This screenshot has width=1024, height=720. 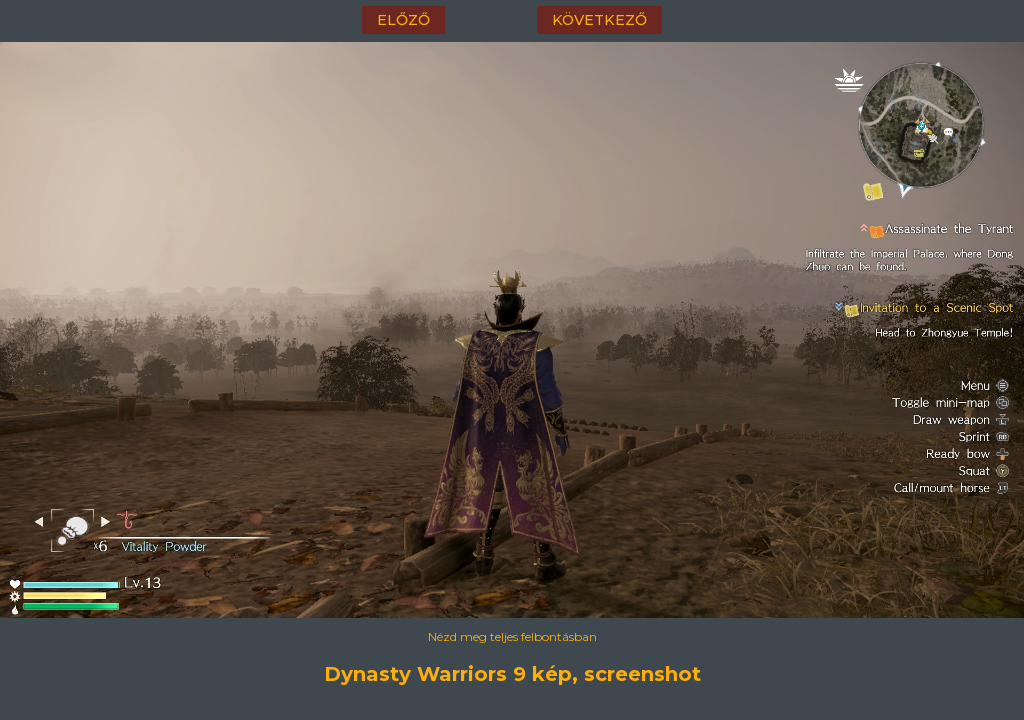 I want to click on Nézd meg teljes felbontásban, so click(x=512, y=636).